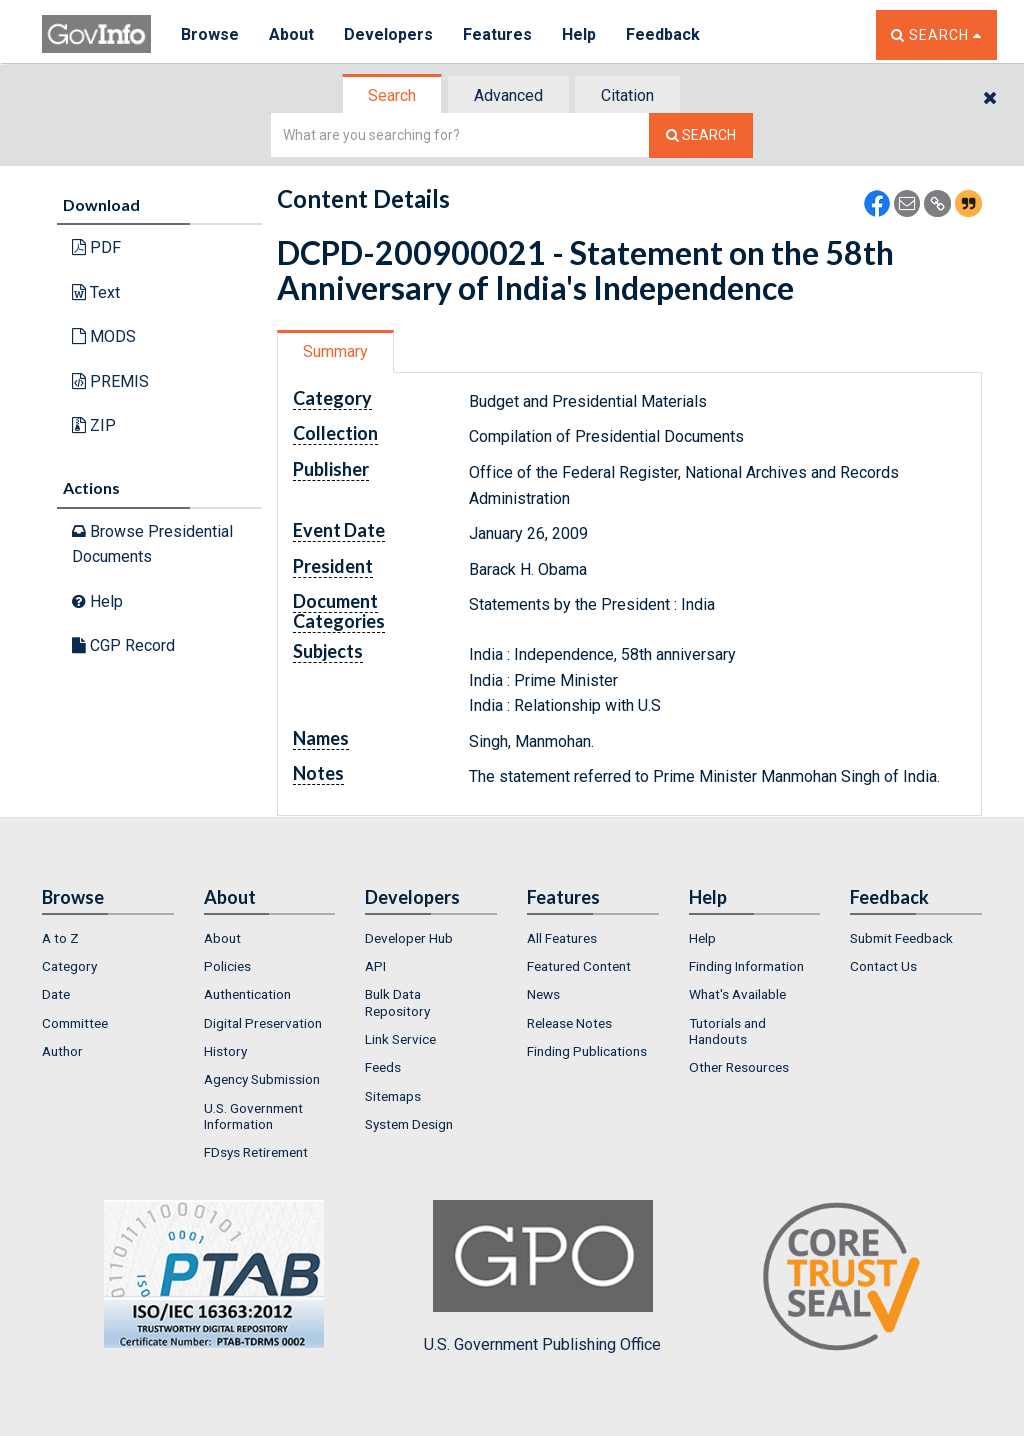  I want to click on [menuitem], so click(108, 938).